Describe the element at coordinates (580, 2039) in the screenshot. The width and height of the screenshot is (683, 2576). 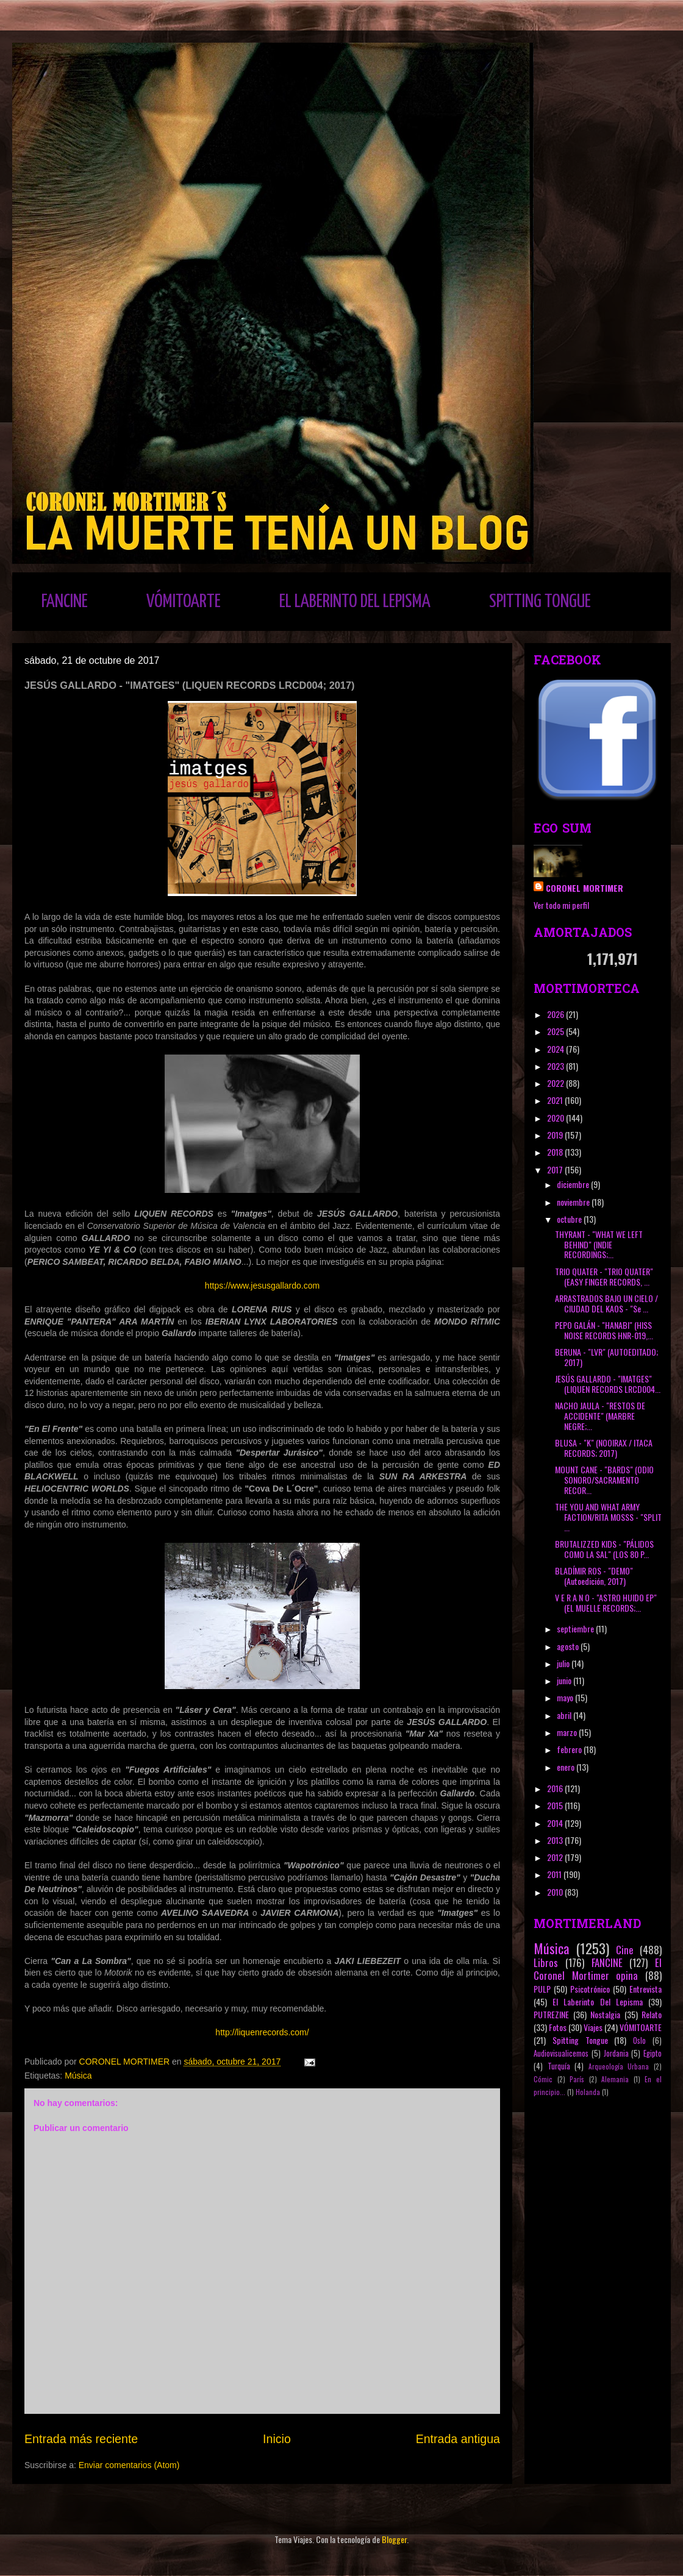
I see `Spitting Tongue` at that location.